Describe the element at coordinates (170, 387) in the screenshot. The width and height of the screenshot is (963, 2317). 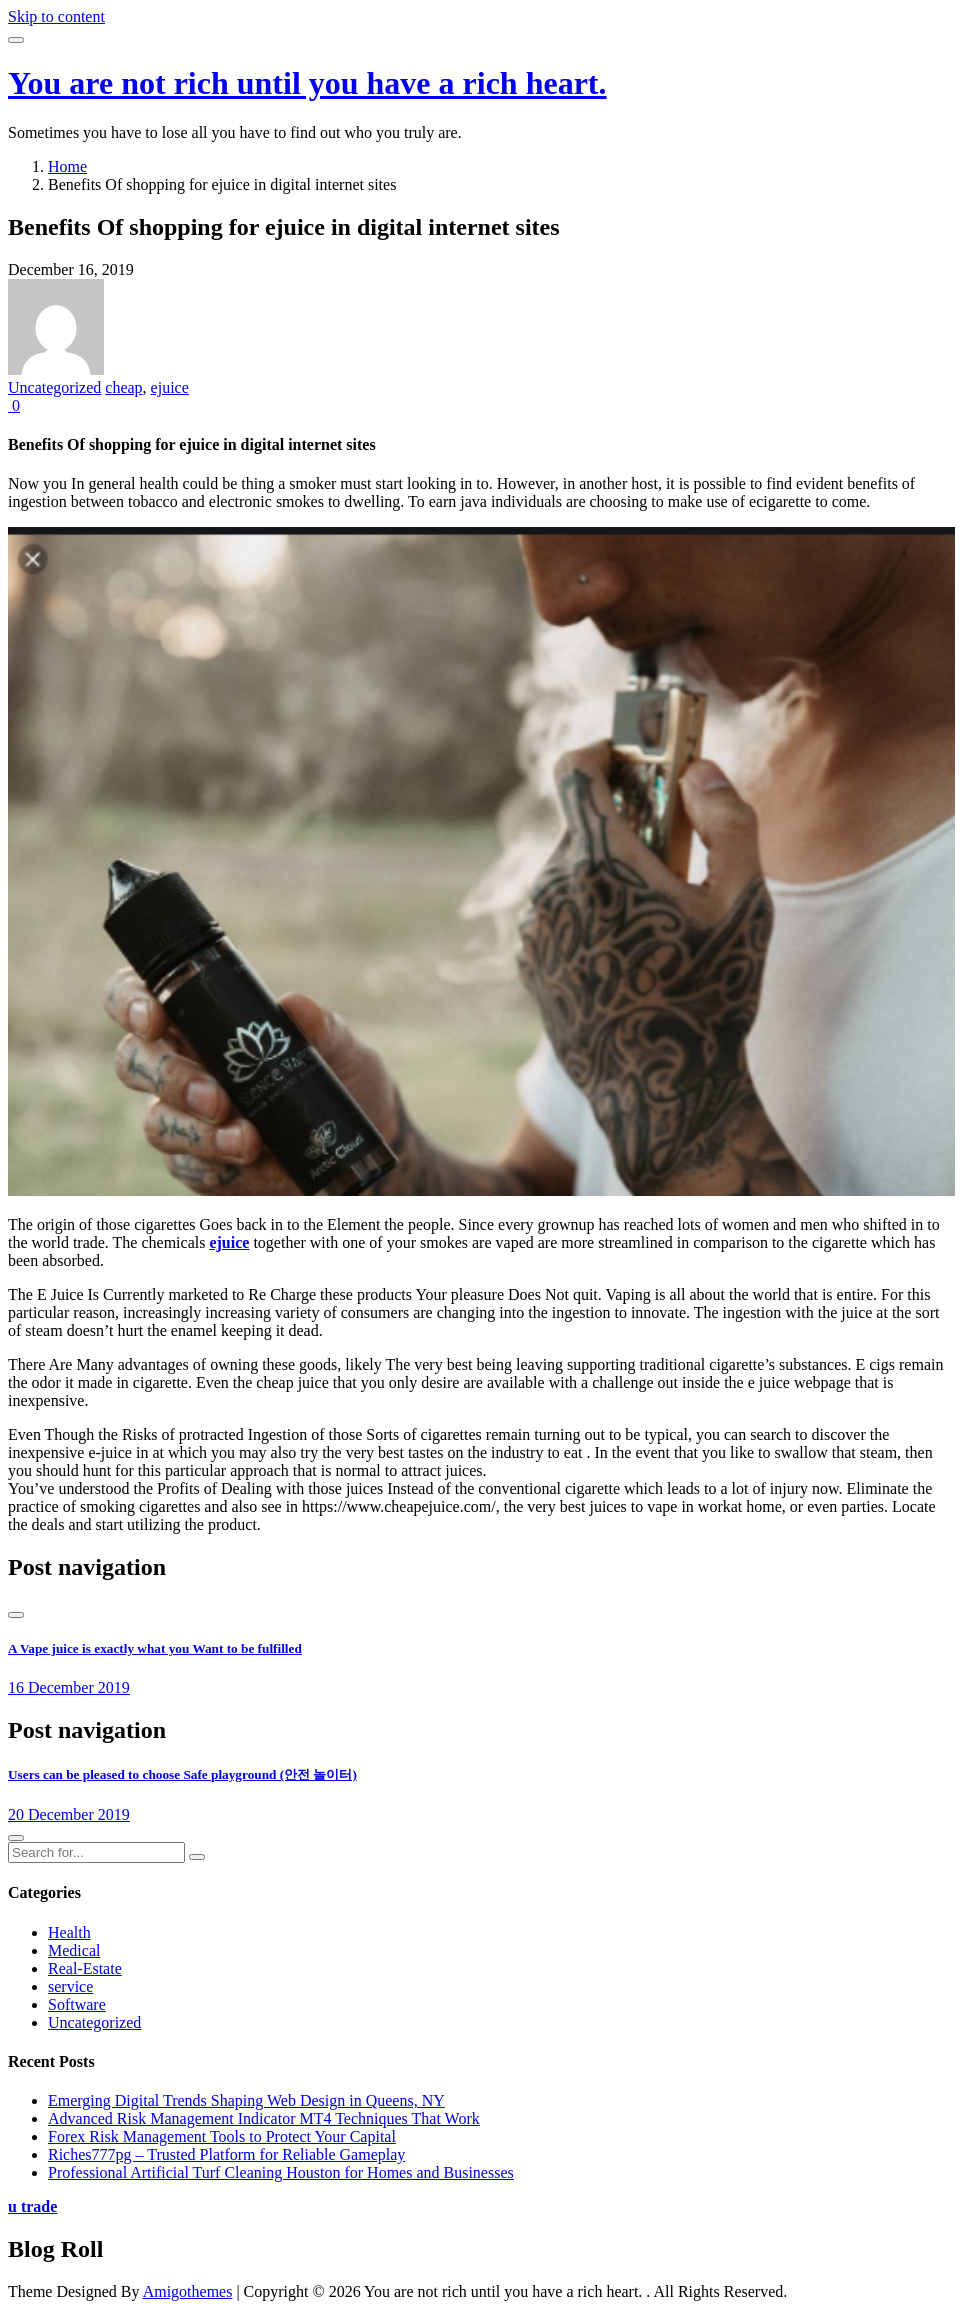
I see `ejuice` at that location.